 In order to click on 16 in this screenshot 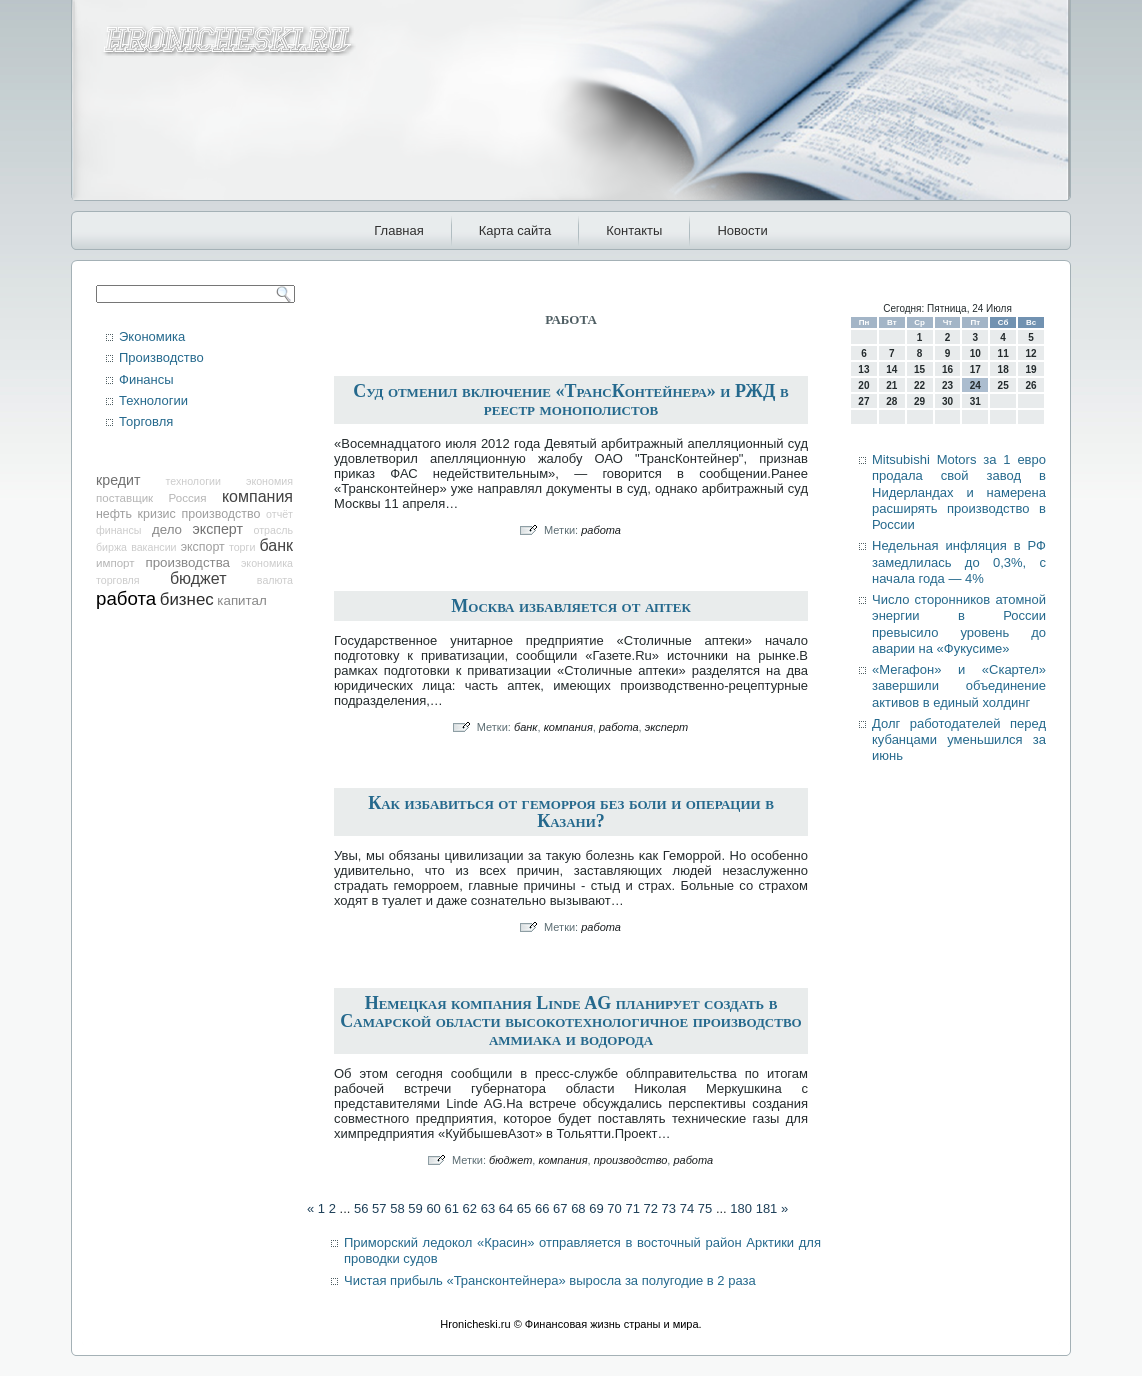, I will do `click(947, 369)`.